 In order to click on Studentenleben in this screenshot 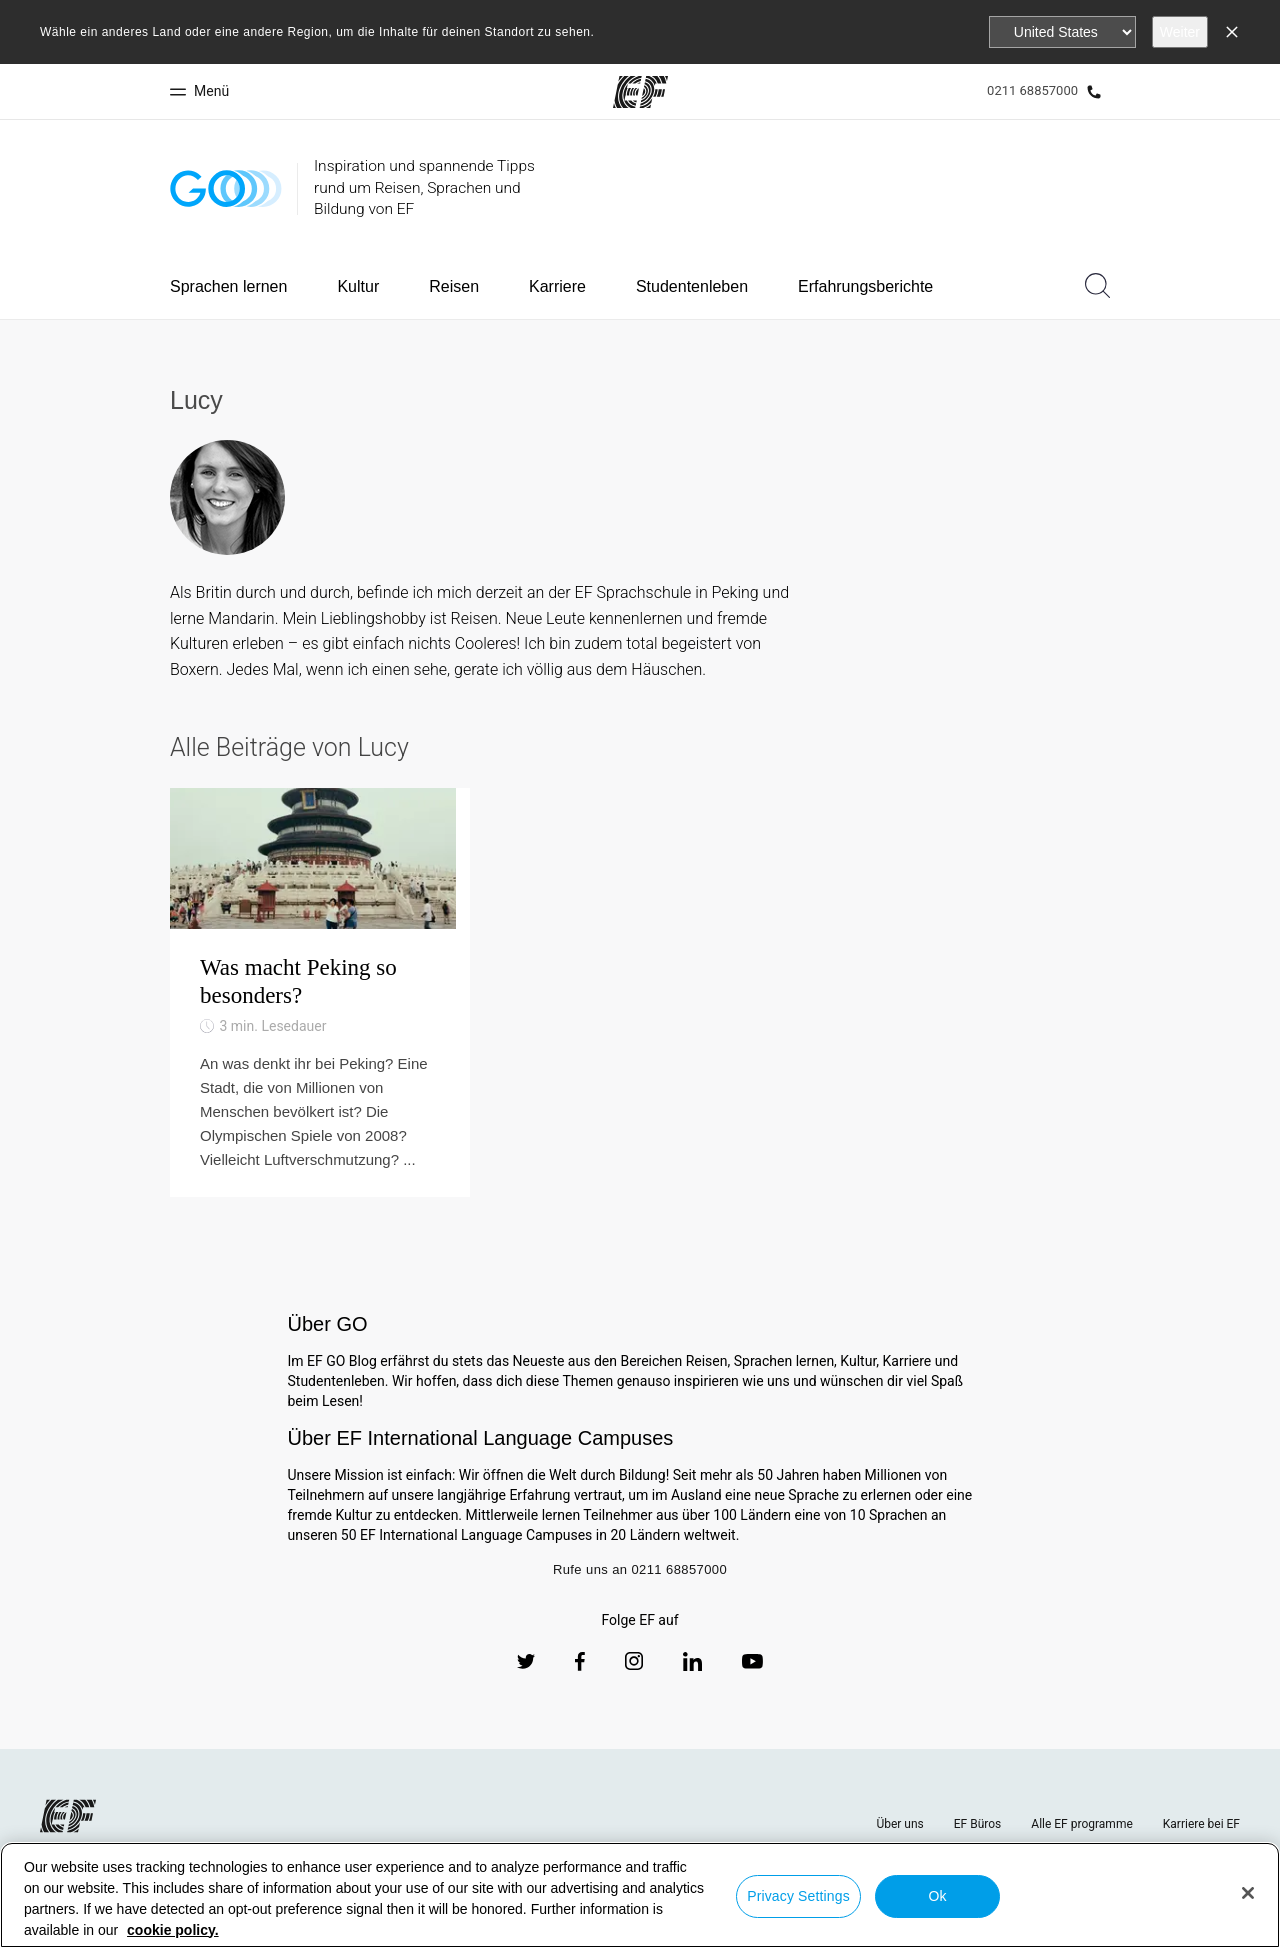, I will do `click(692, 286)`.